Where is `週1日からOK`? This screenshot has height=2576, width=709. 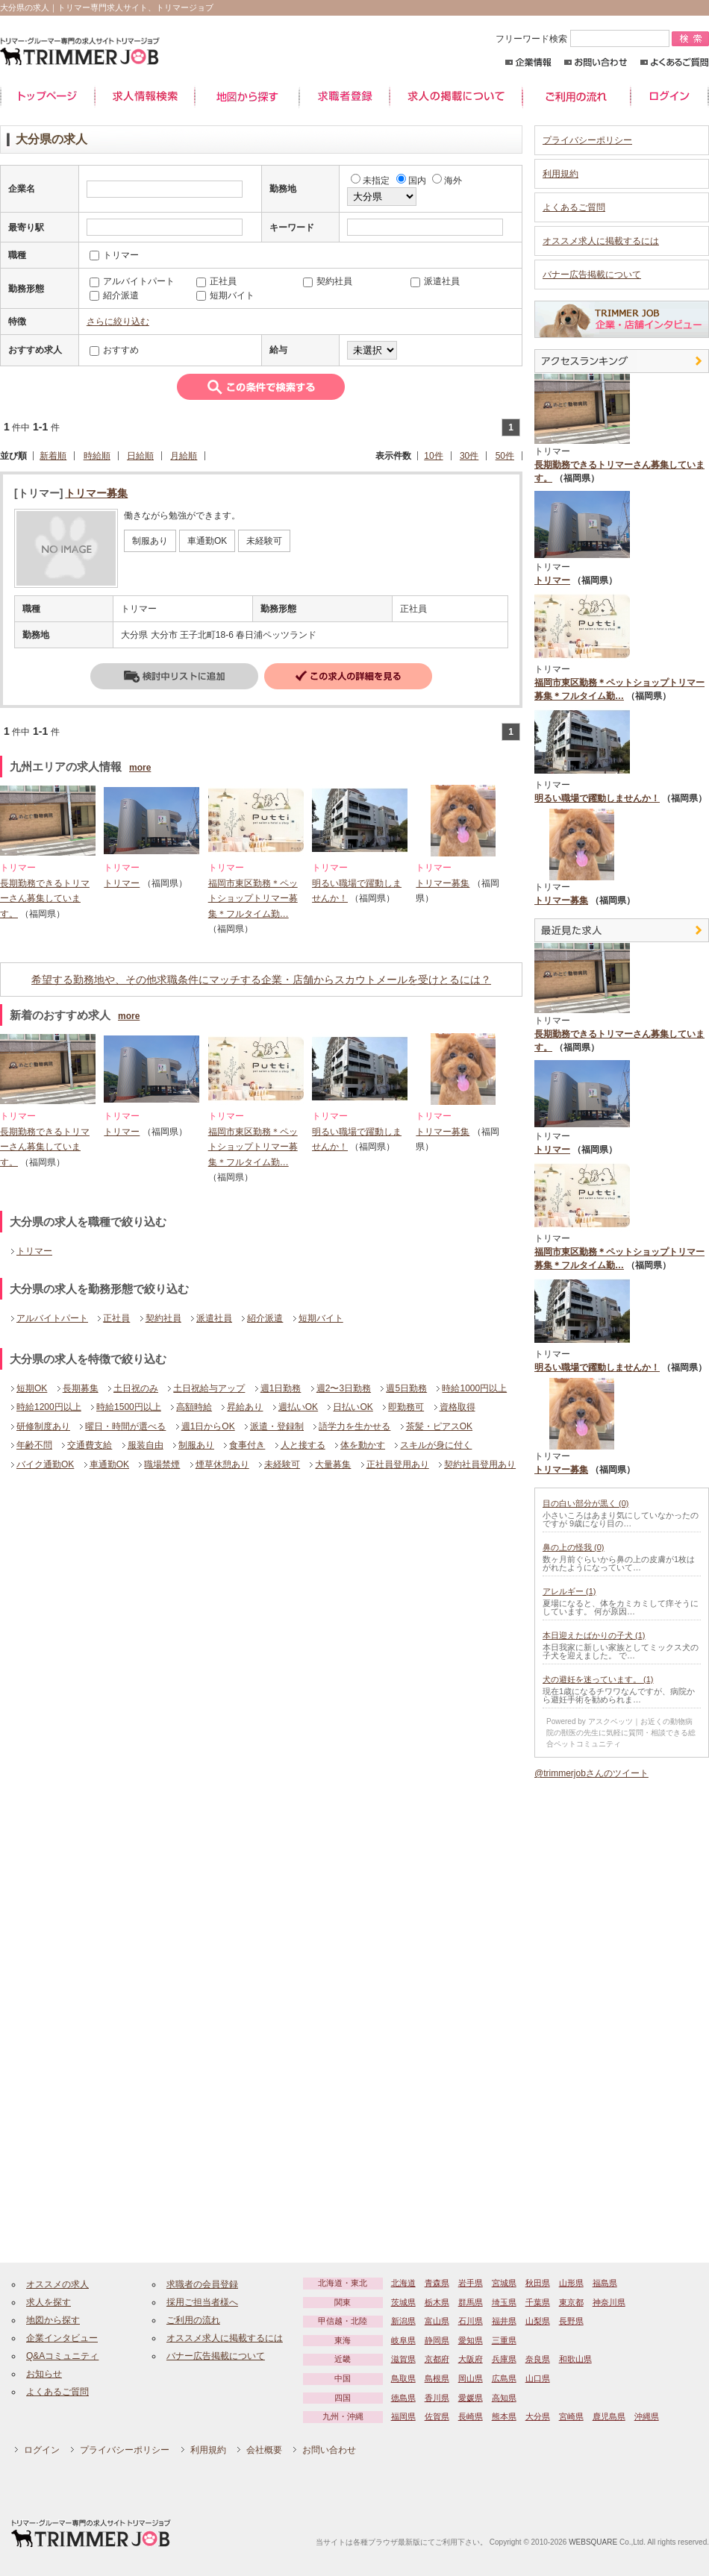 週1日からOK is located at coordinates (208, 1426).